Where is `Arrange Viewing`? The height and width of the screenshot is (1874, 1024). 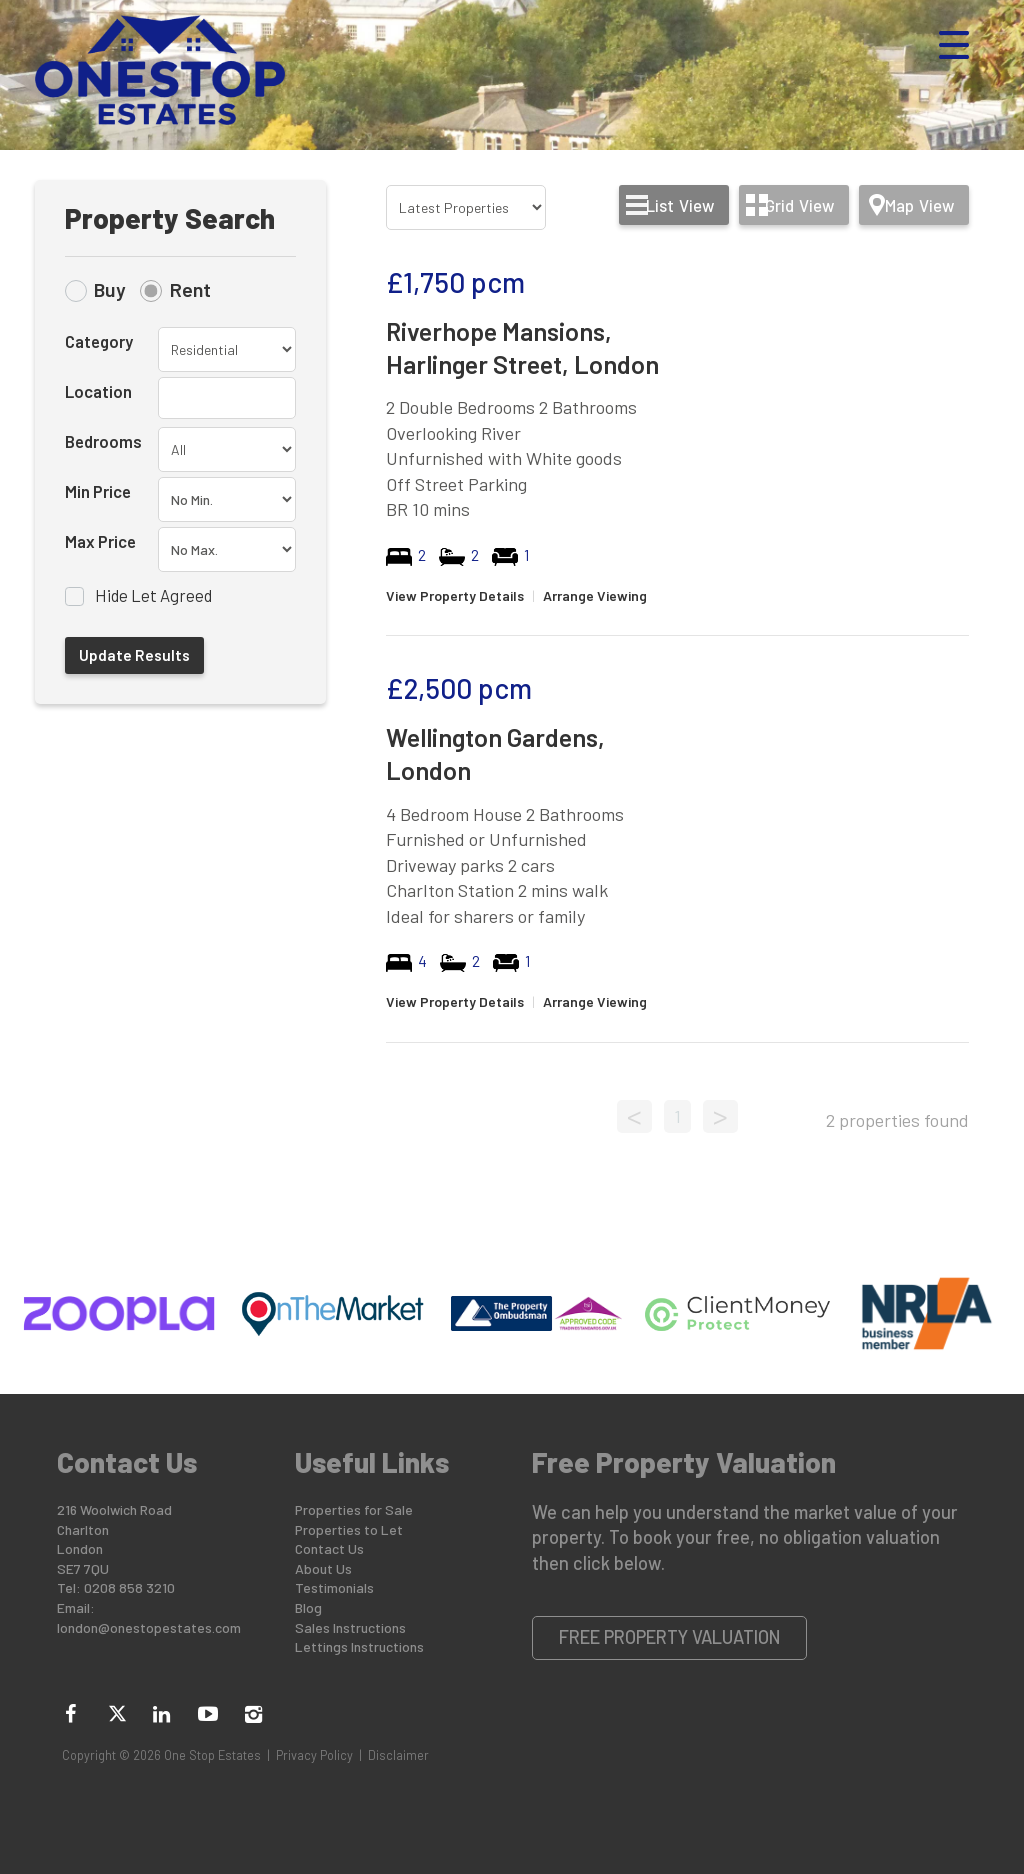
Arrange Viewing is located at coordinates (595, 595).